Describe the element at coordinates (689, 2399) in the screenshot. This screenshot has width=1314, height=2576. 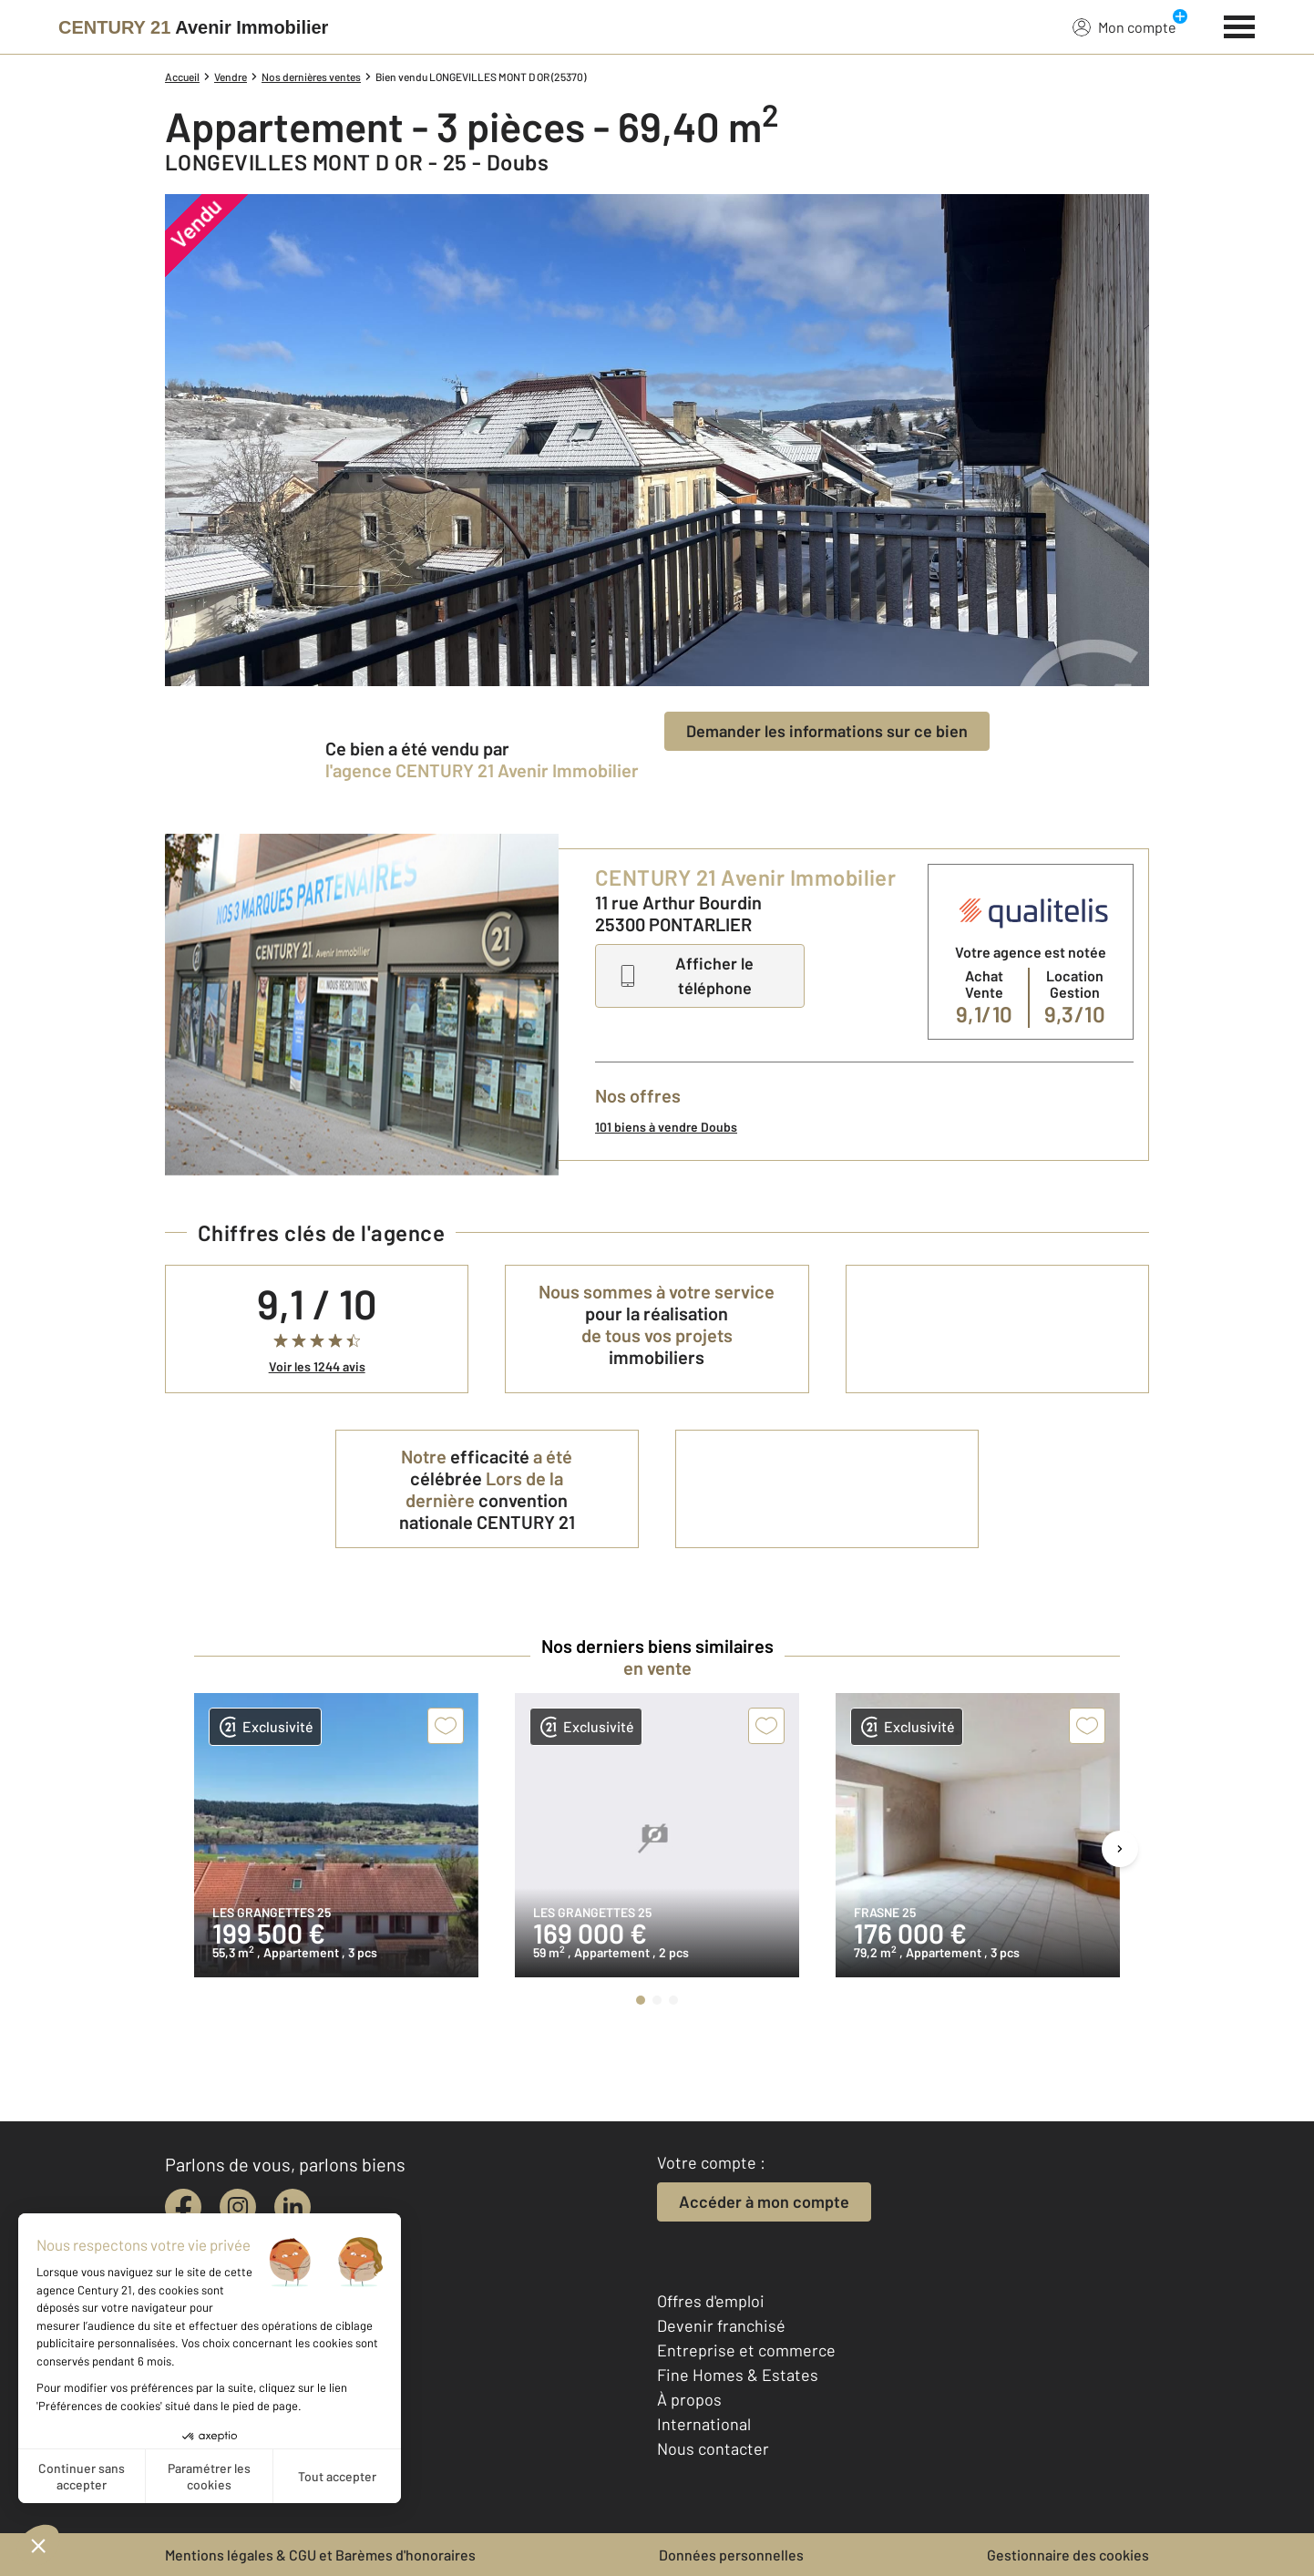
I see `À propos` at that location.